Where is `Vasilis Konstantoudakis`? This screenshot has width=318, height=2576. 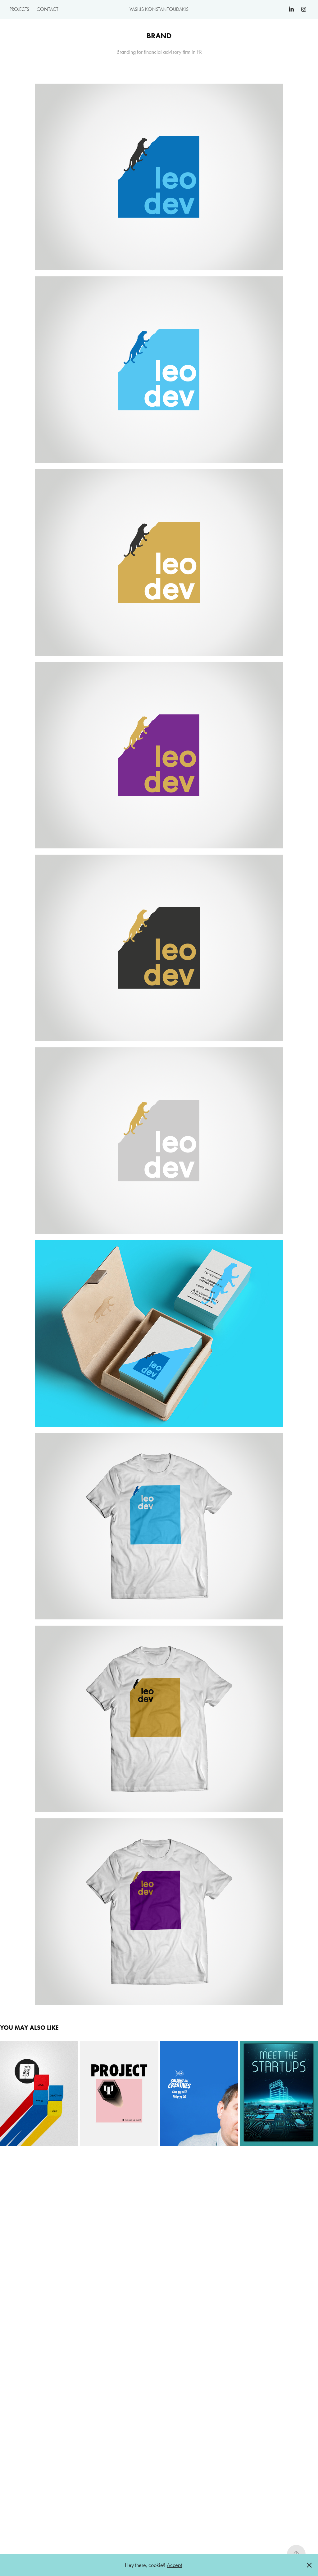 Vasilis Konstantoudakis is located at coordinates (159, 9).